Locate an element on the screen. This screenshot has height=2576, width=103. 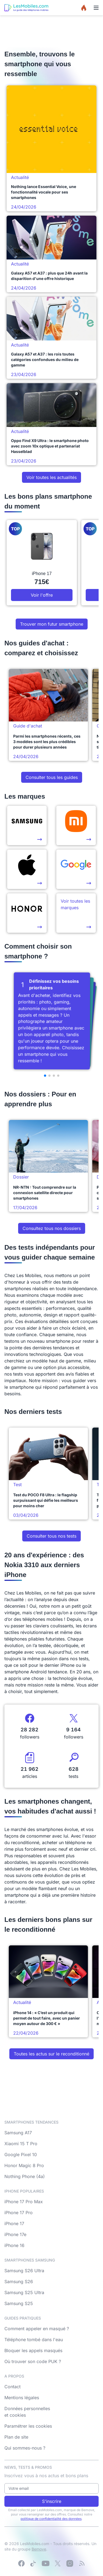
iPhone 17 Pro is located at coordinates (18, 2212).